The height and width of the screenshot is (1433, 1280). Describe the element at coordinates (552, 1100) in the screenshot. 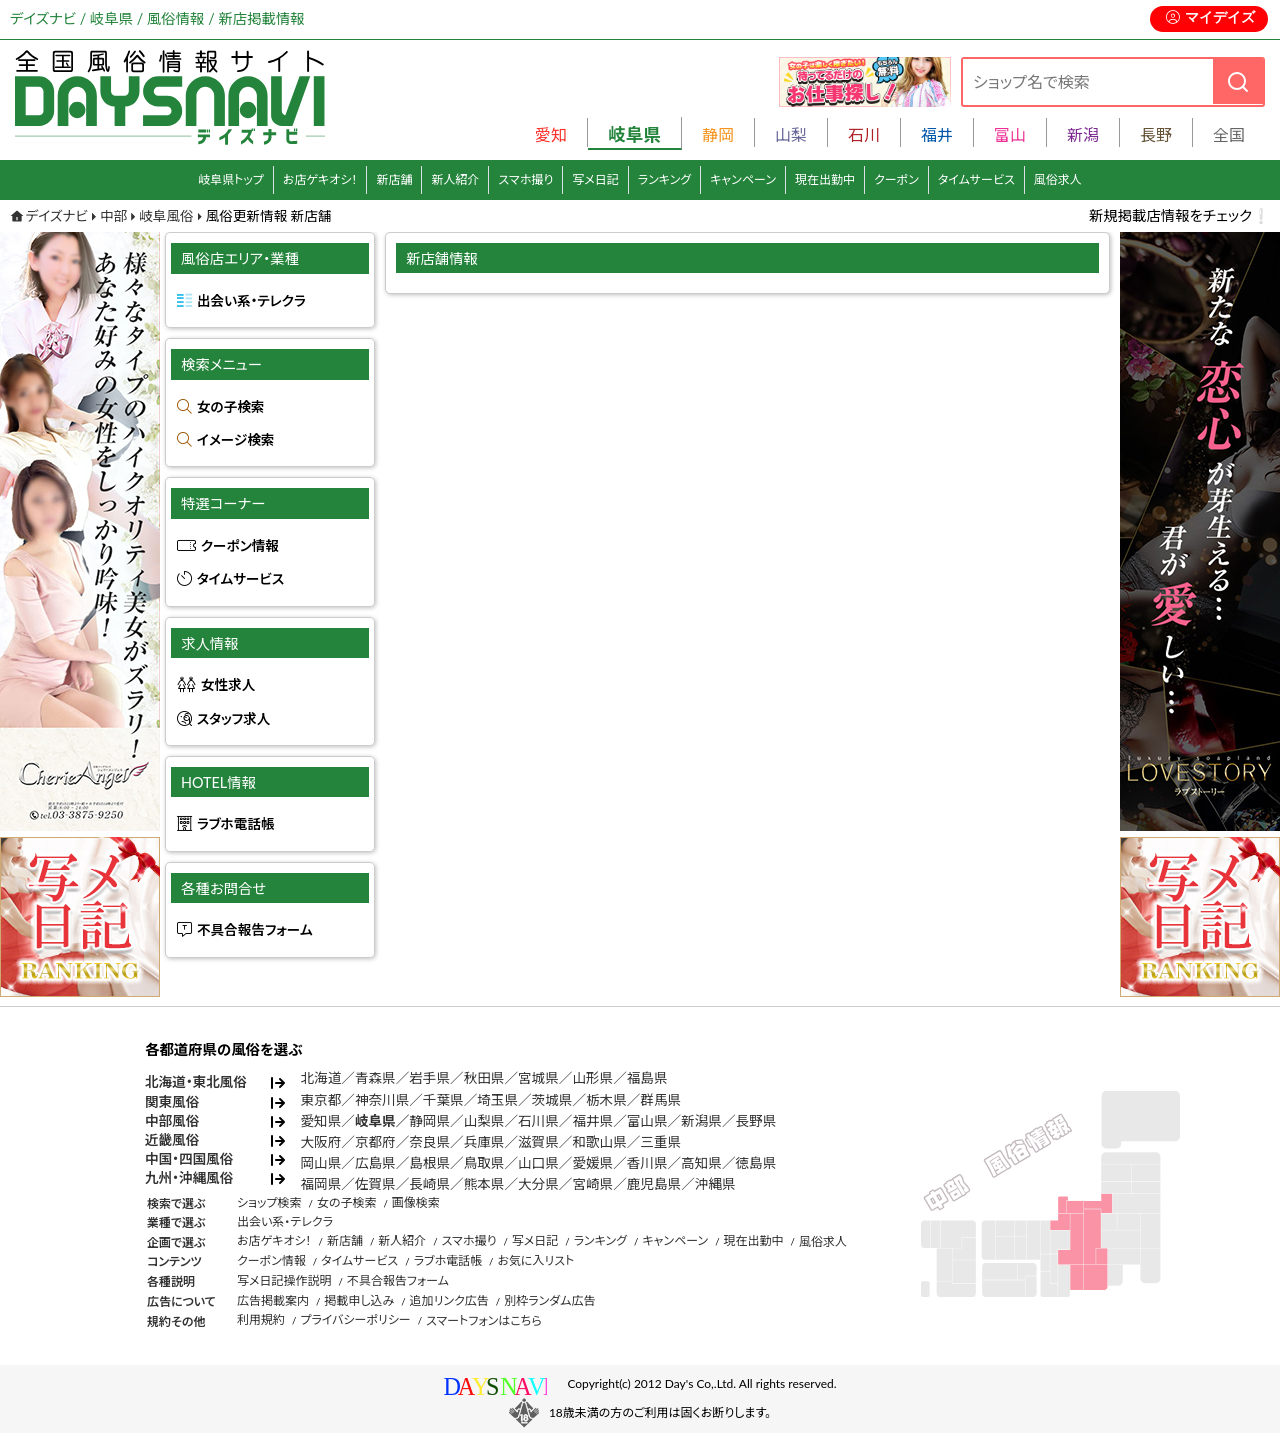

I see `茨城県` at that location.